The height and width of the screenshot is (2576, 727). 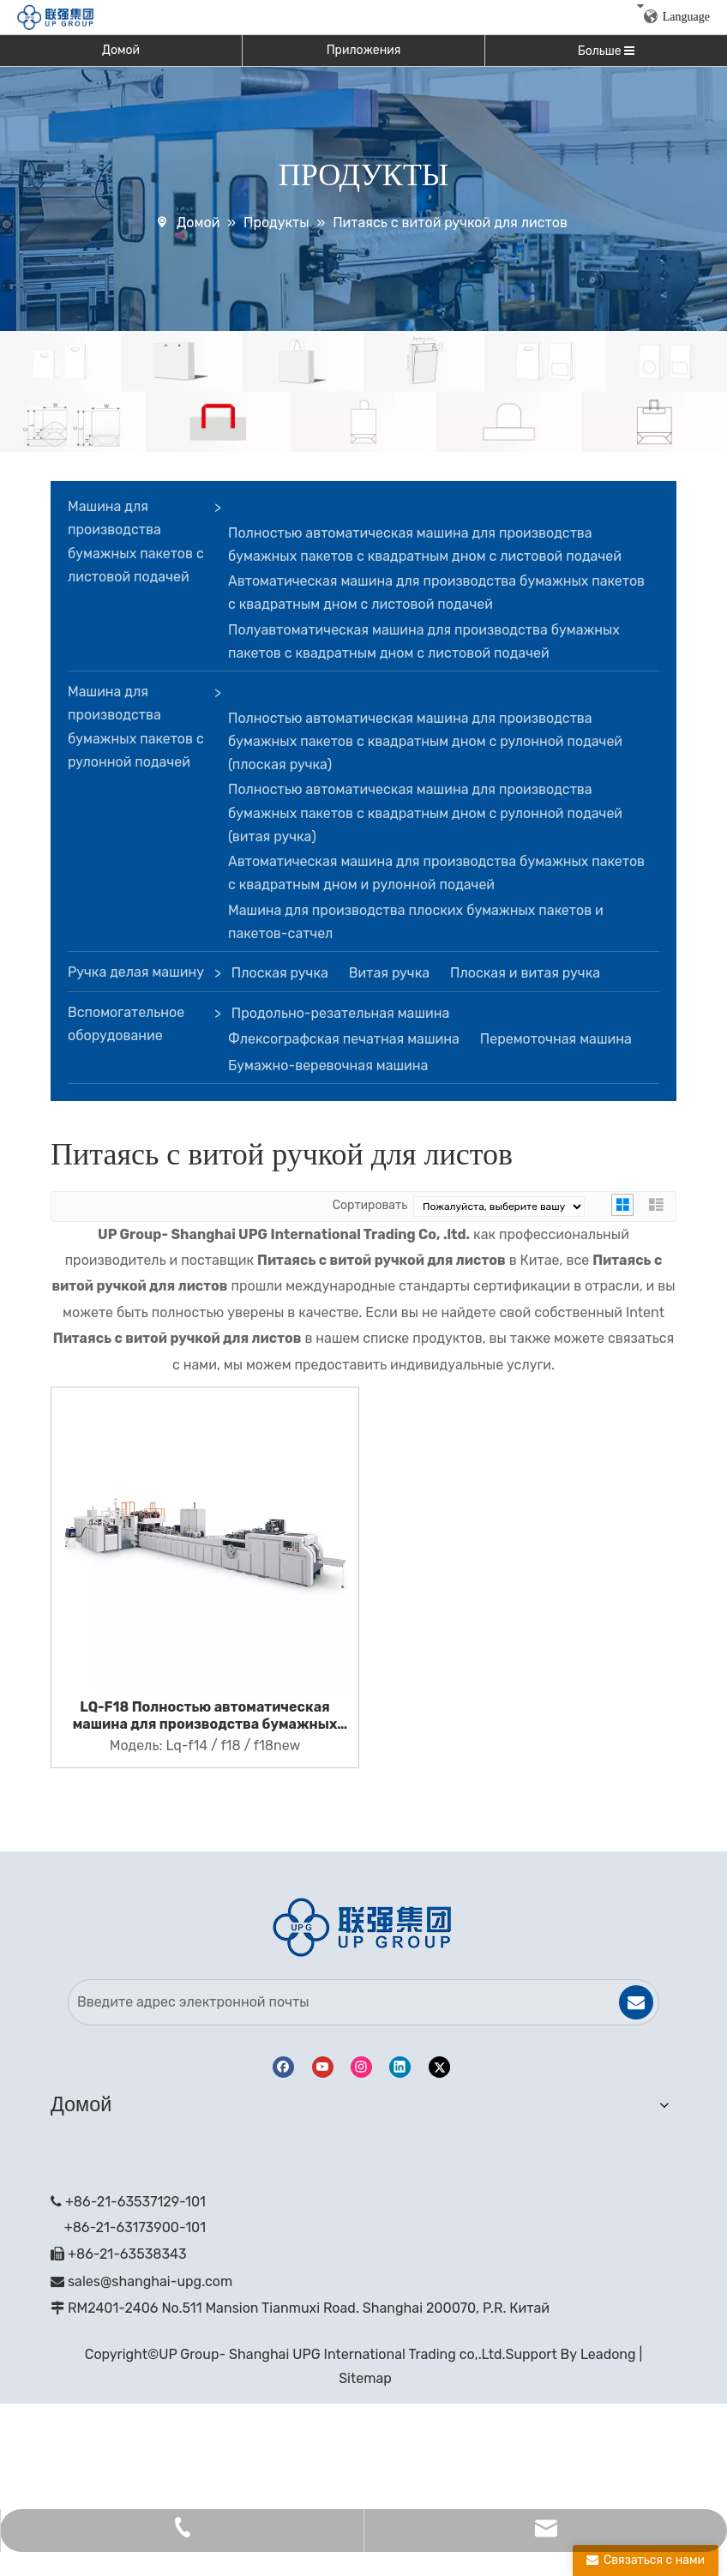 What do you see at coordinates (283, 2067) in the screenshot?
I see `[Facebook]` at bounding box center [283, 2067].